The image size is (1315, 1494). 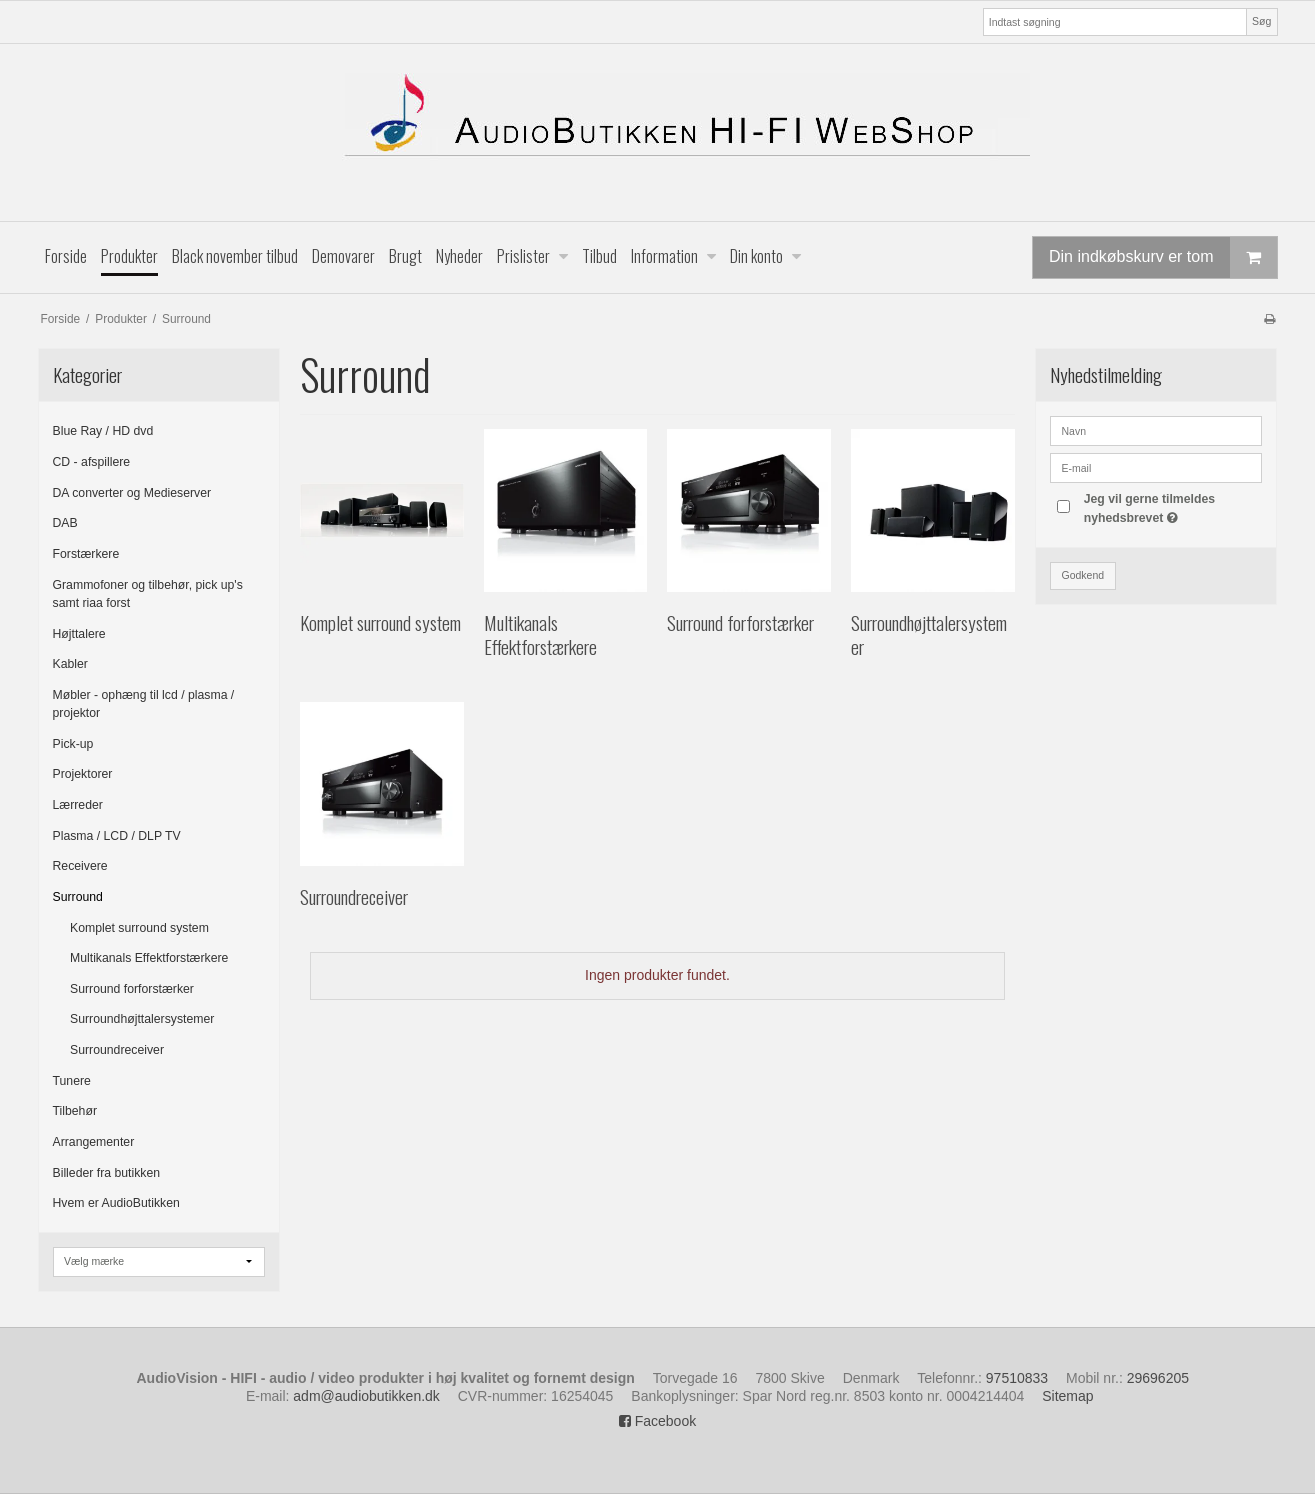 I want to click on Godkend, so click(x=1082, y=575).